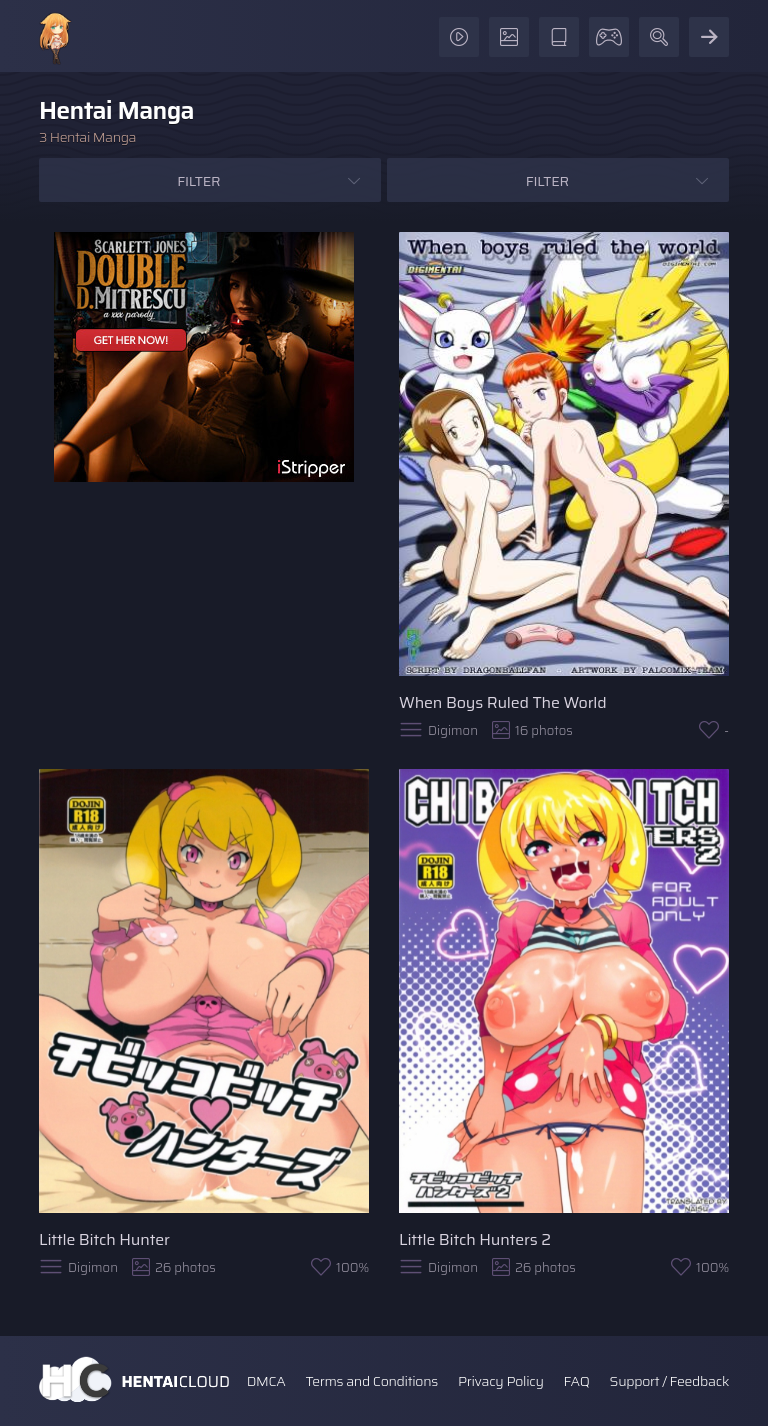 This screenshot has width=768, height=1426. Describe the element at coordinates (104, 1239) in the screenshot. I see `Little Bitch Hunter` at that location.